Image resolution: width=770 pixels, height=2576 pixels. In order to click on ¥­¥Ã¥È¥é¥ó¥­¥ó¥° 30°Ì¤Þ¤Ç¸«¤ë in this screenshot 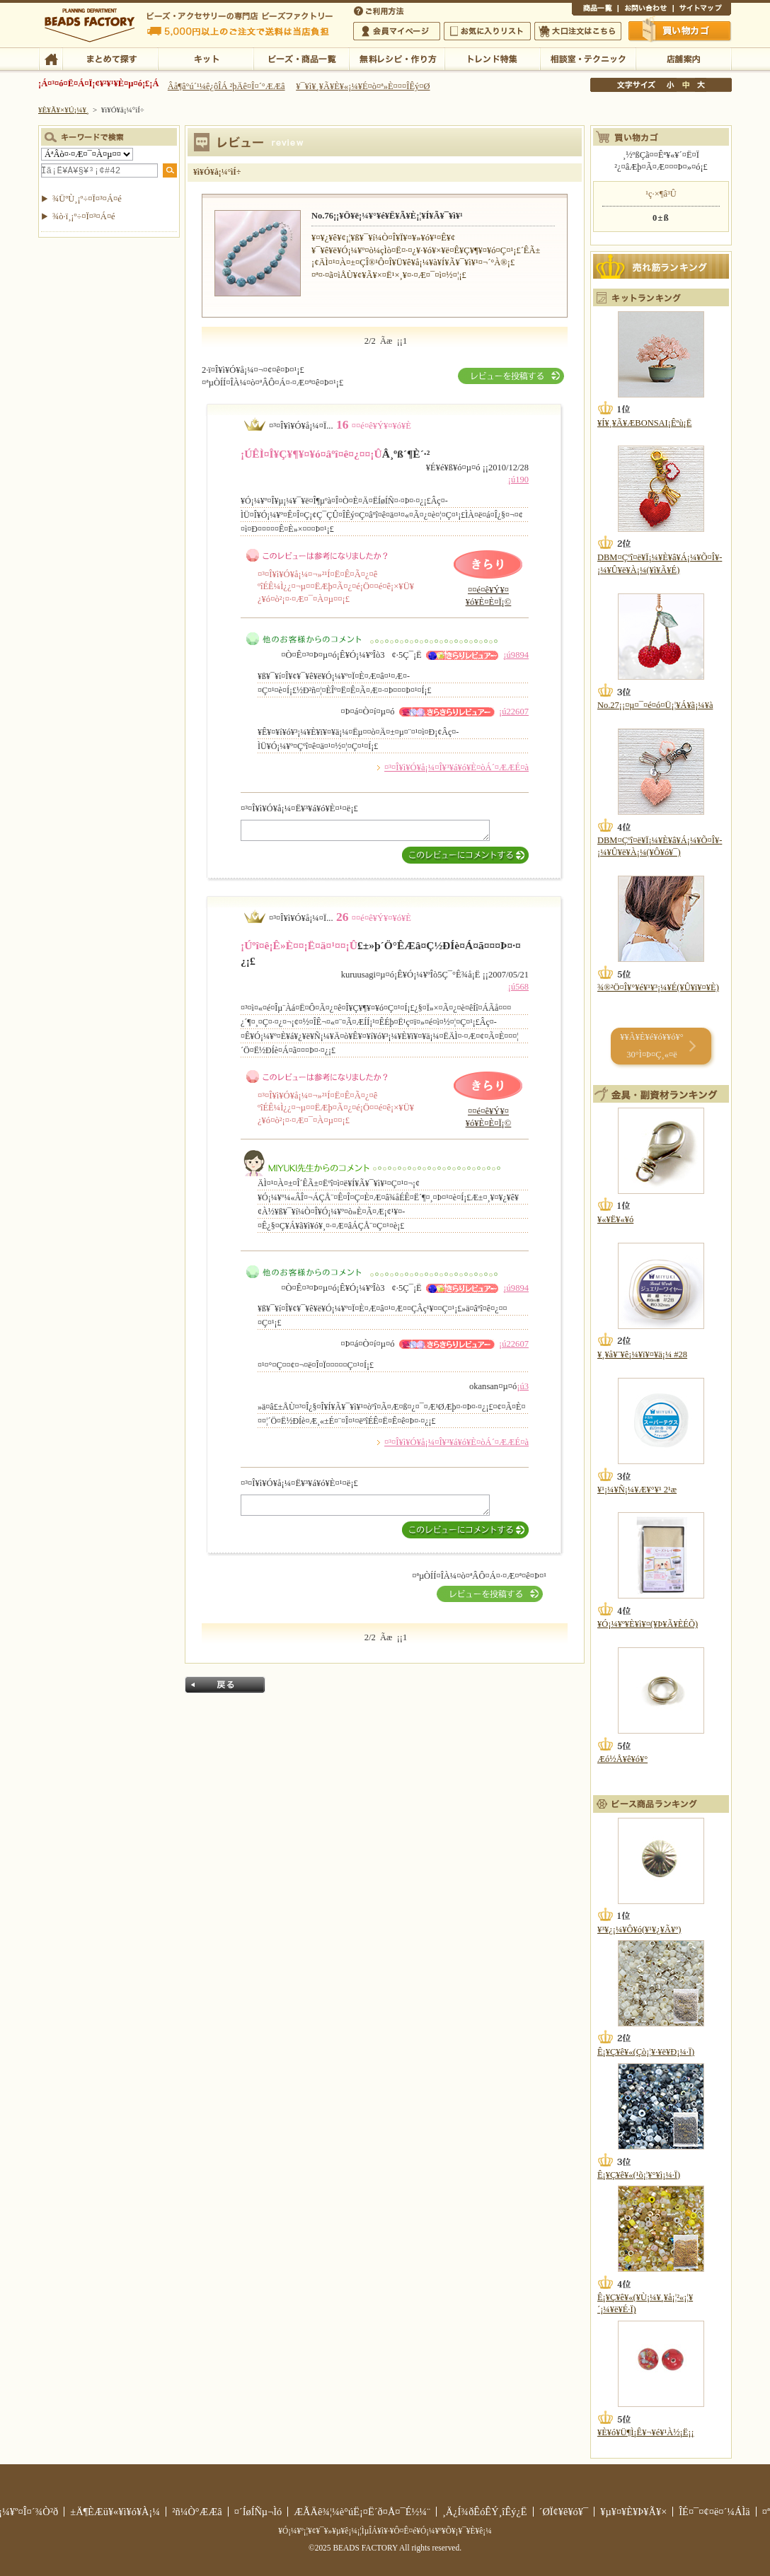, I will do `click(651, 1046)`.